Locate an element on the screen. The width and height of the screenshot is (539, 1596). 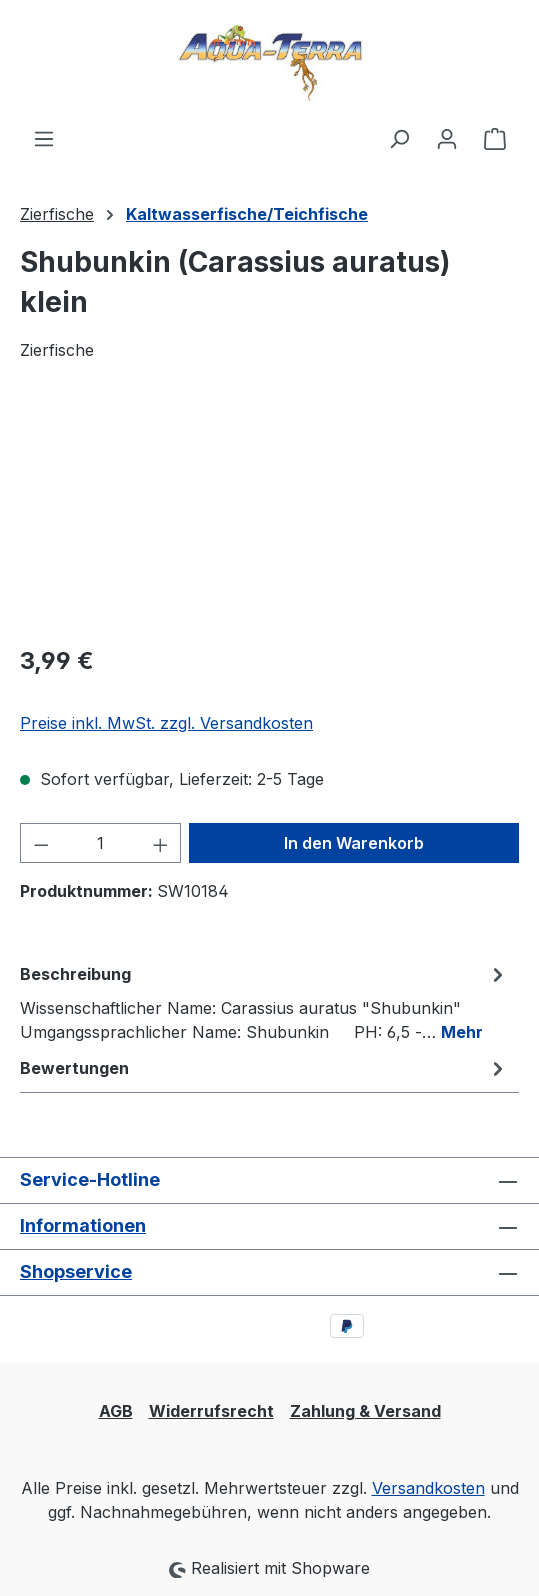
[Suchen] is located at coordinates (399, 138).